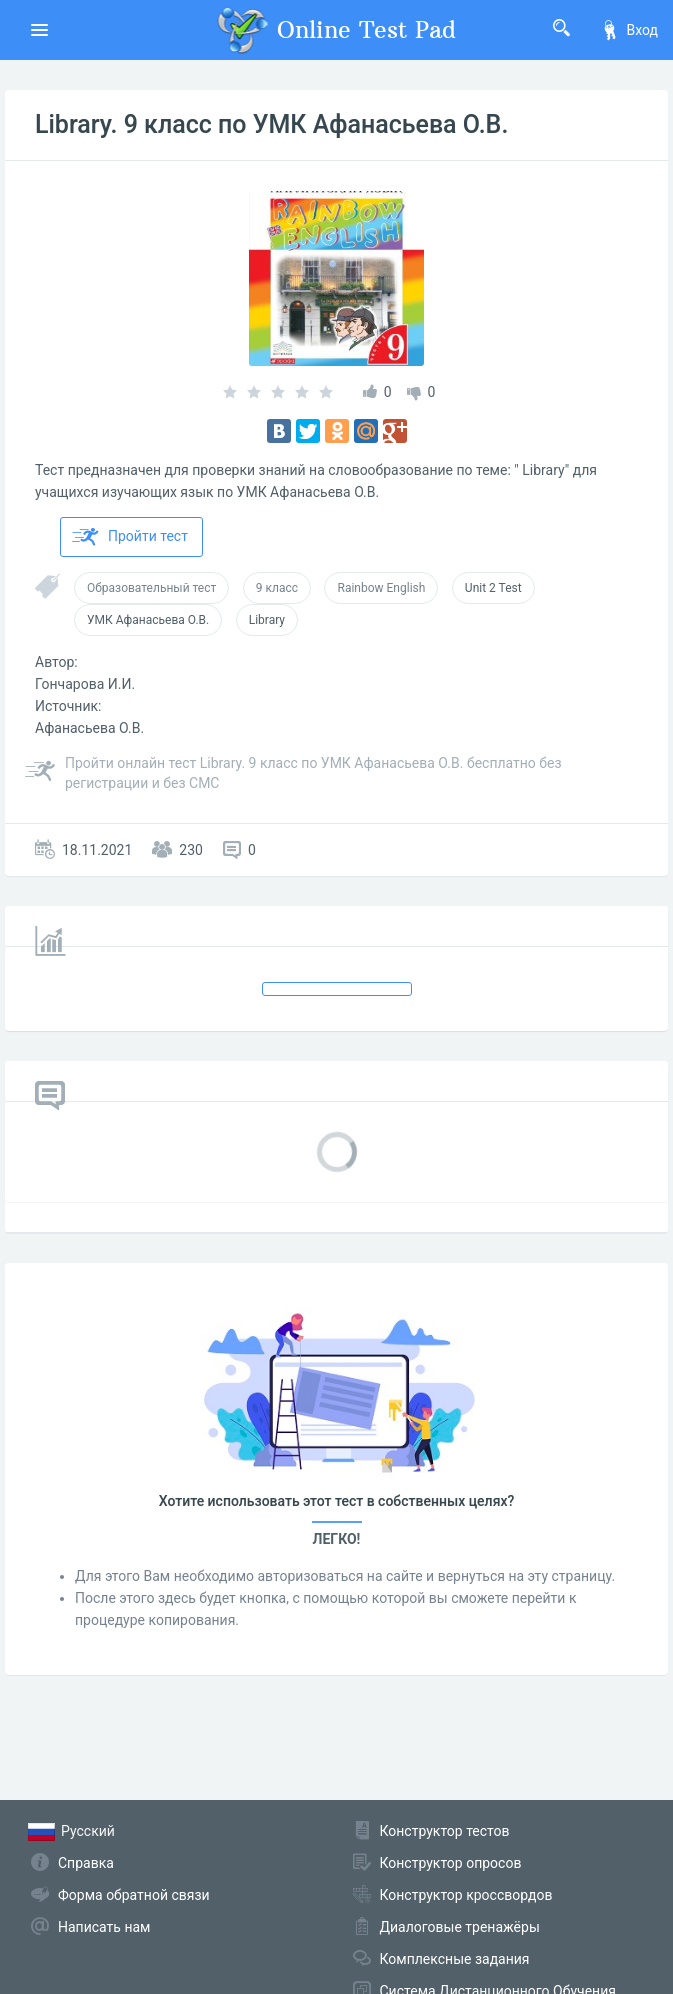 The image size is (673, 1994). Describe the element at coordinates (445, 1831) in the screenshot. I see `Конструктор тестов` at that location.